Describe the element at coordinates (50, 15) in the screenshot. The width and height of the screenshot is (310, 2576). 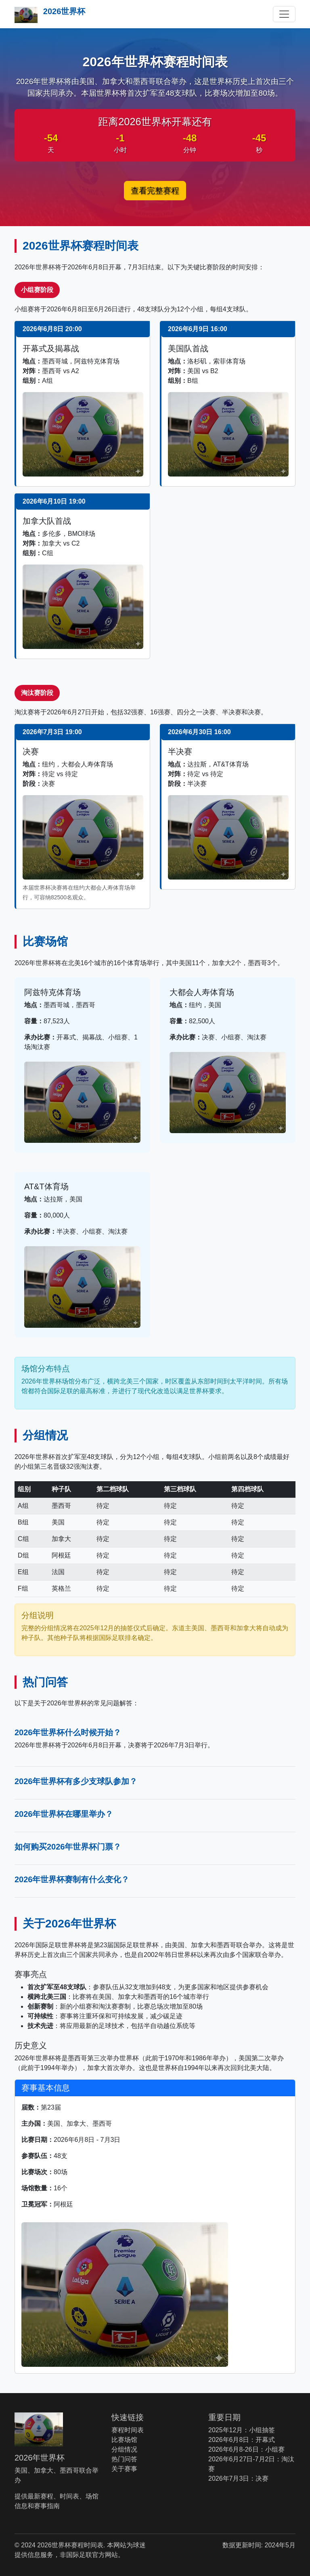
I see `2026世界杯` at that location.